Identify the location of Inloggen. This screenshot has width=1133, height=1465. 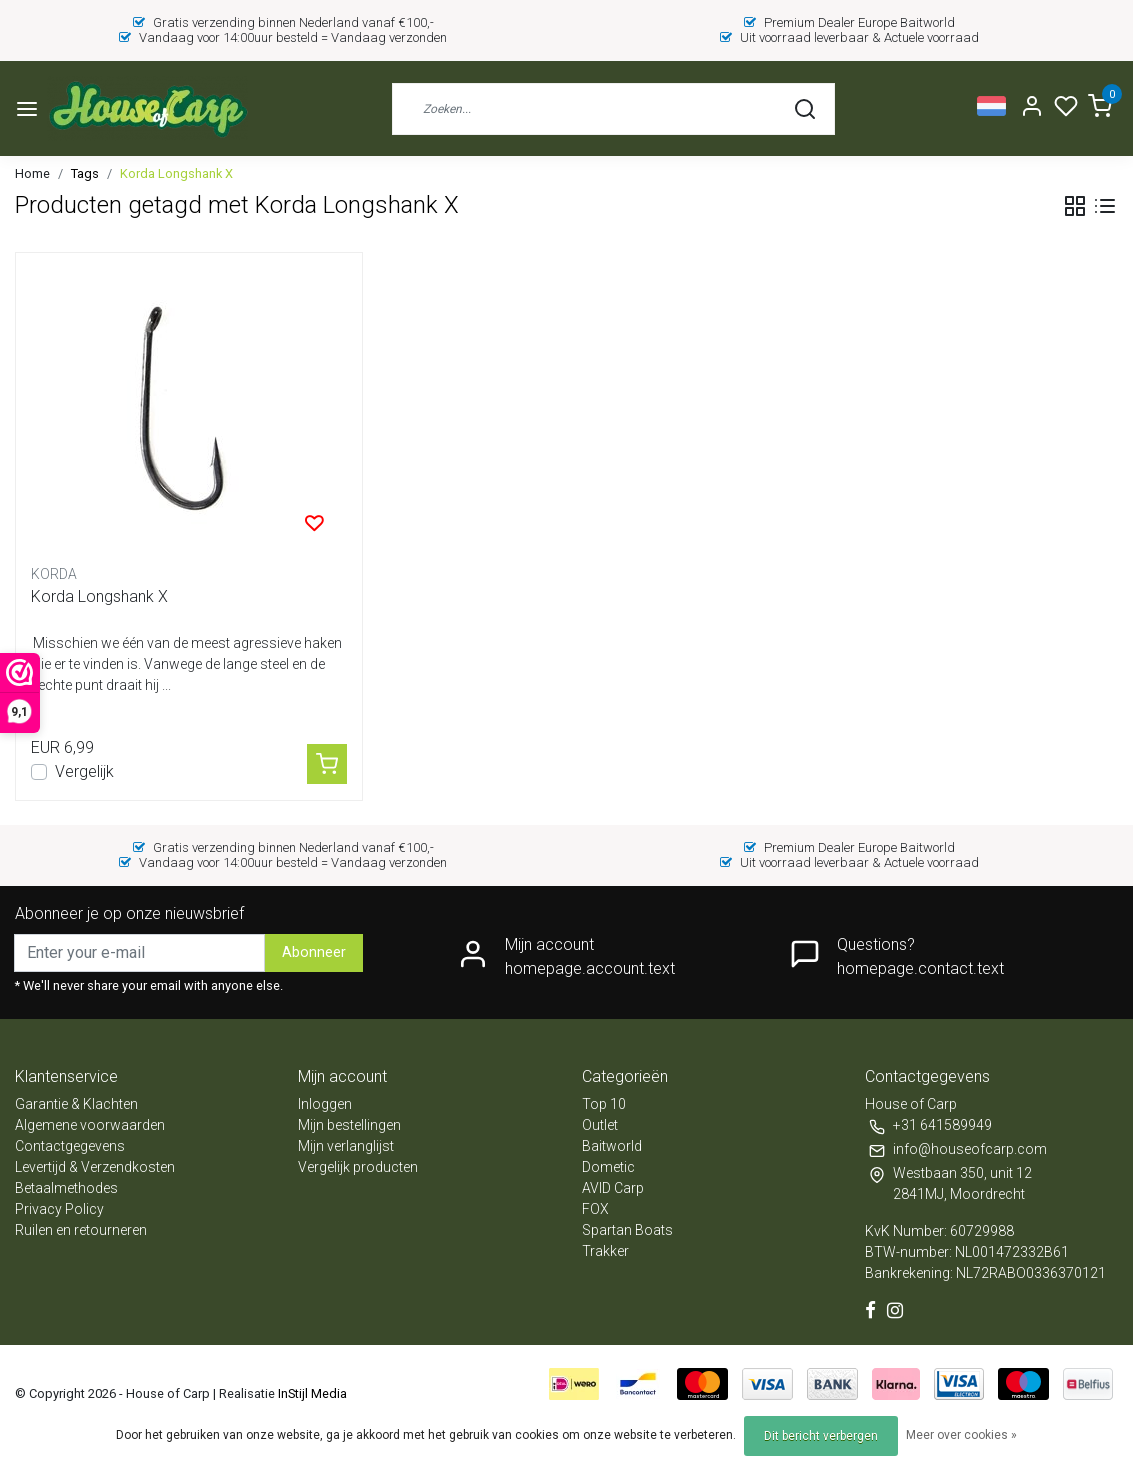
(325, 1104).